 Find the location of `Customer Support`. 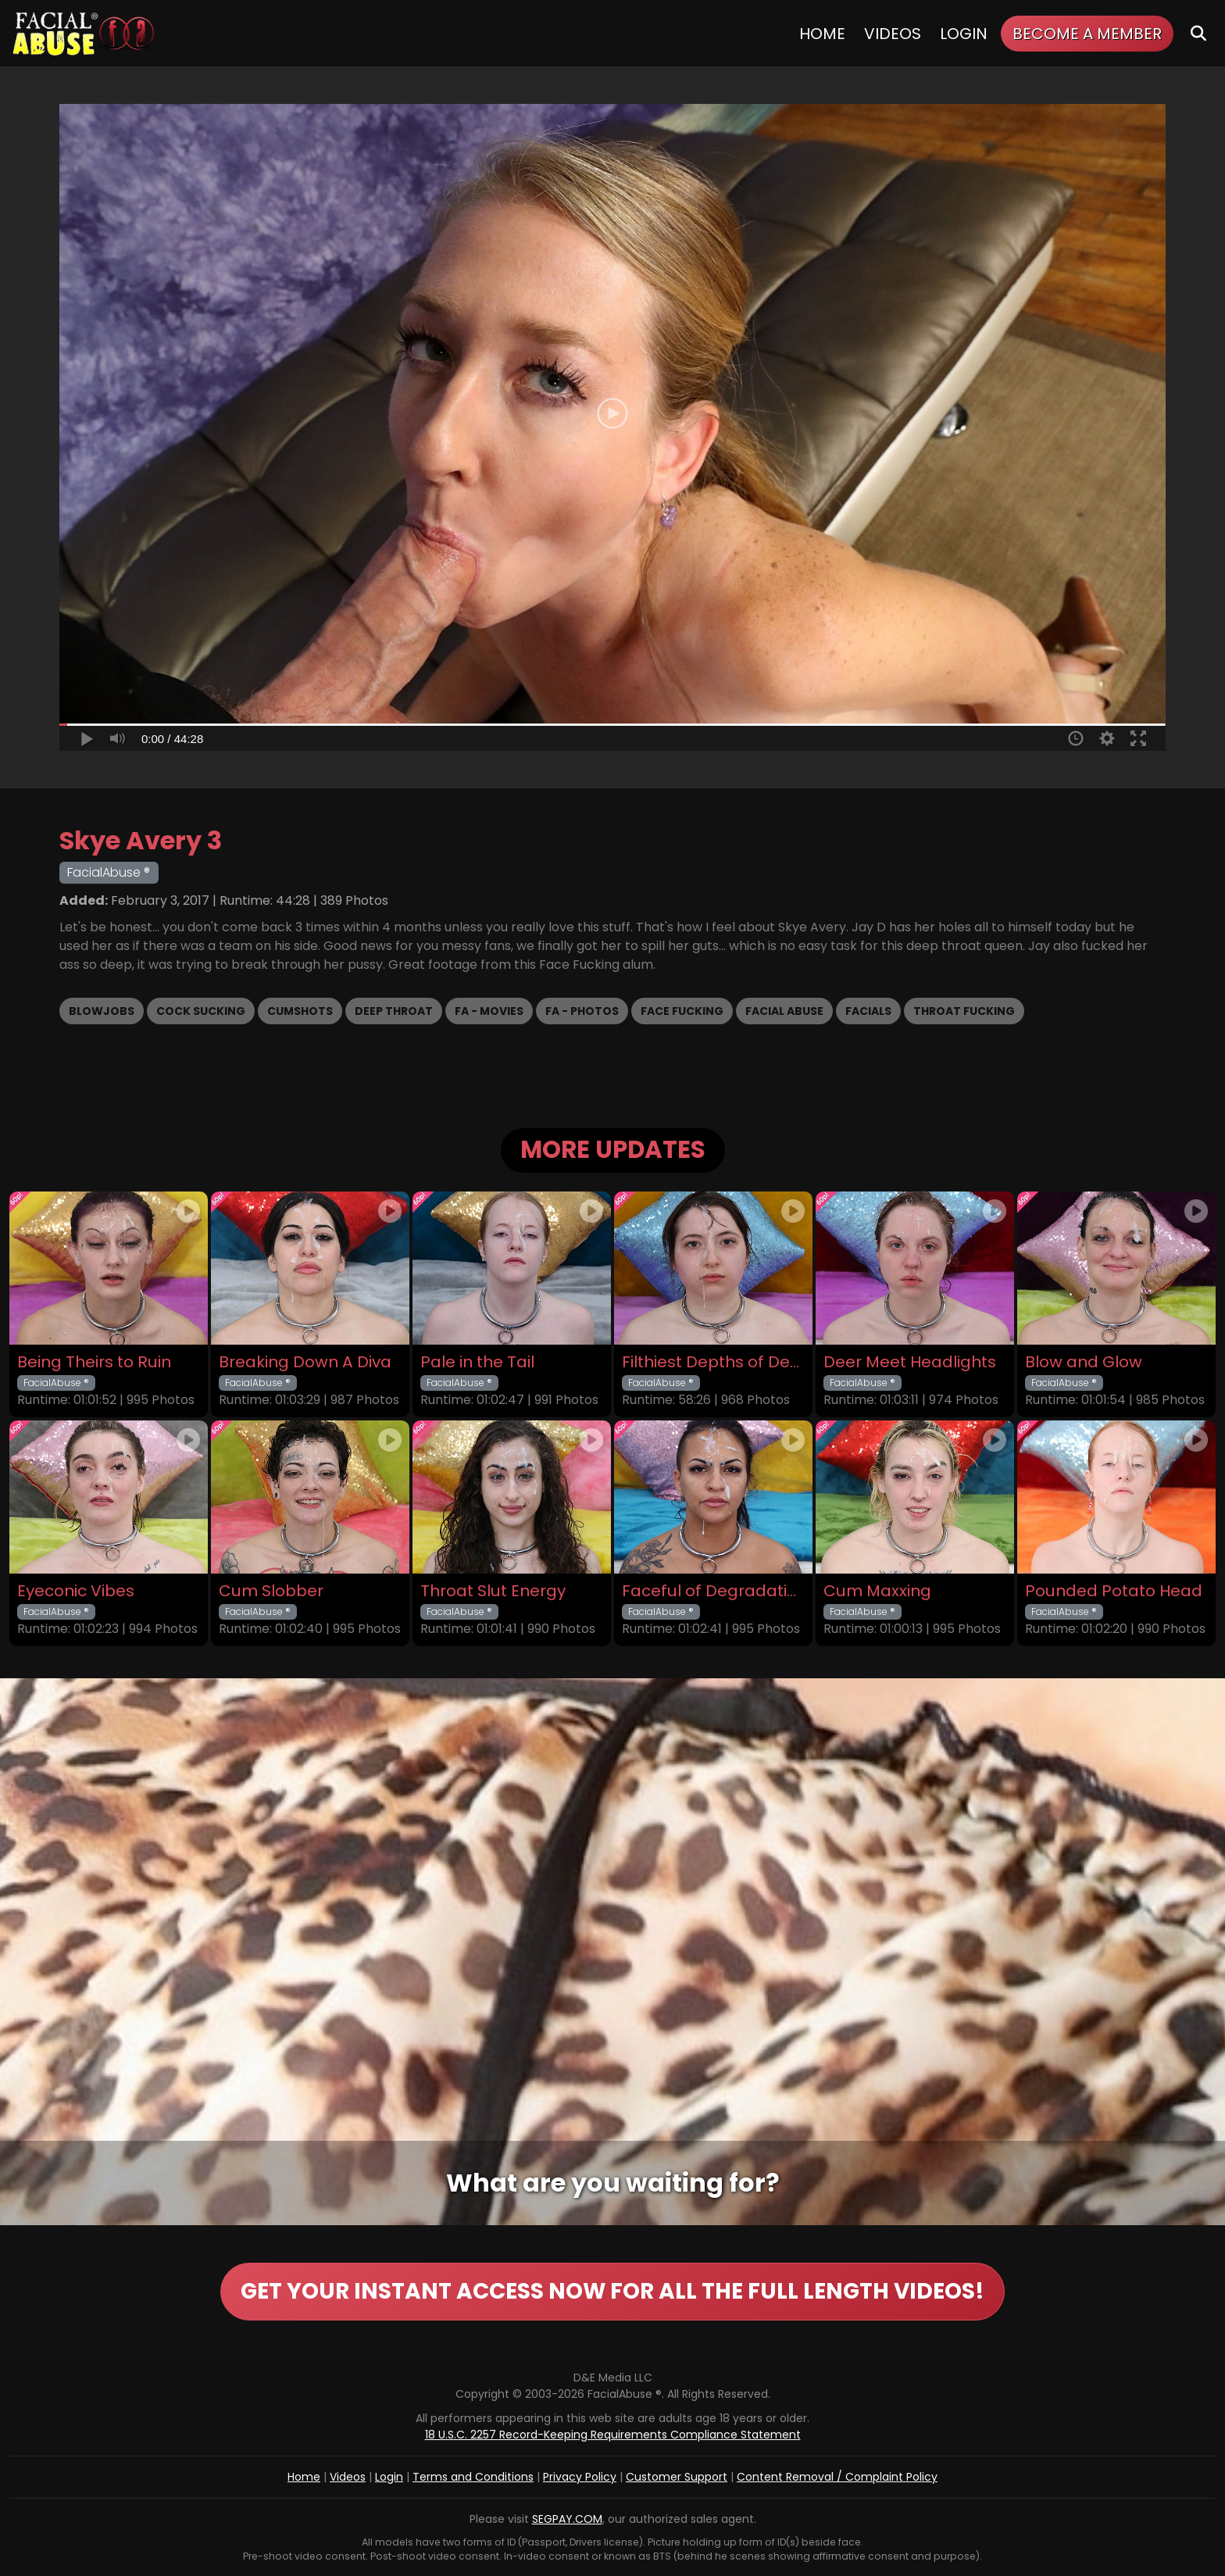

Customer Support is located at coordinates (676, 2477).